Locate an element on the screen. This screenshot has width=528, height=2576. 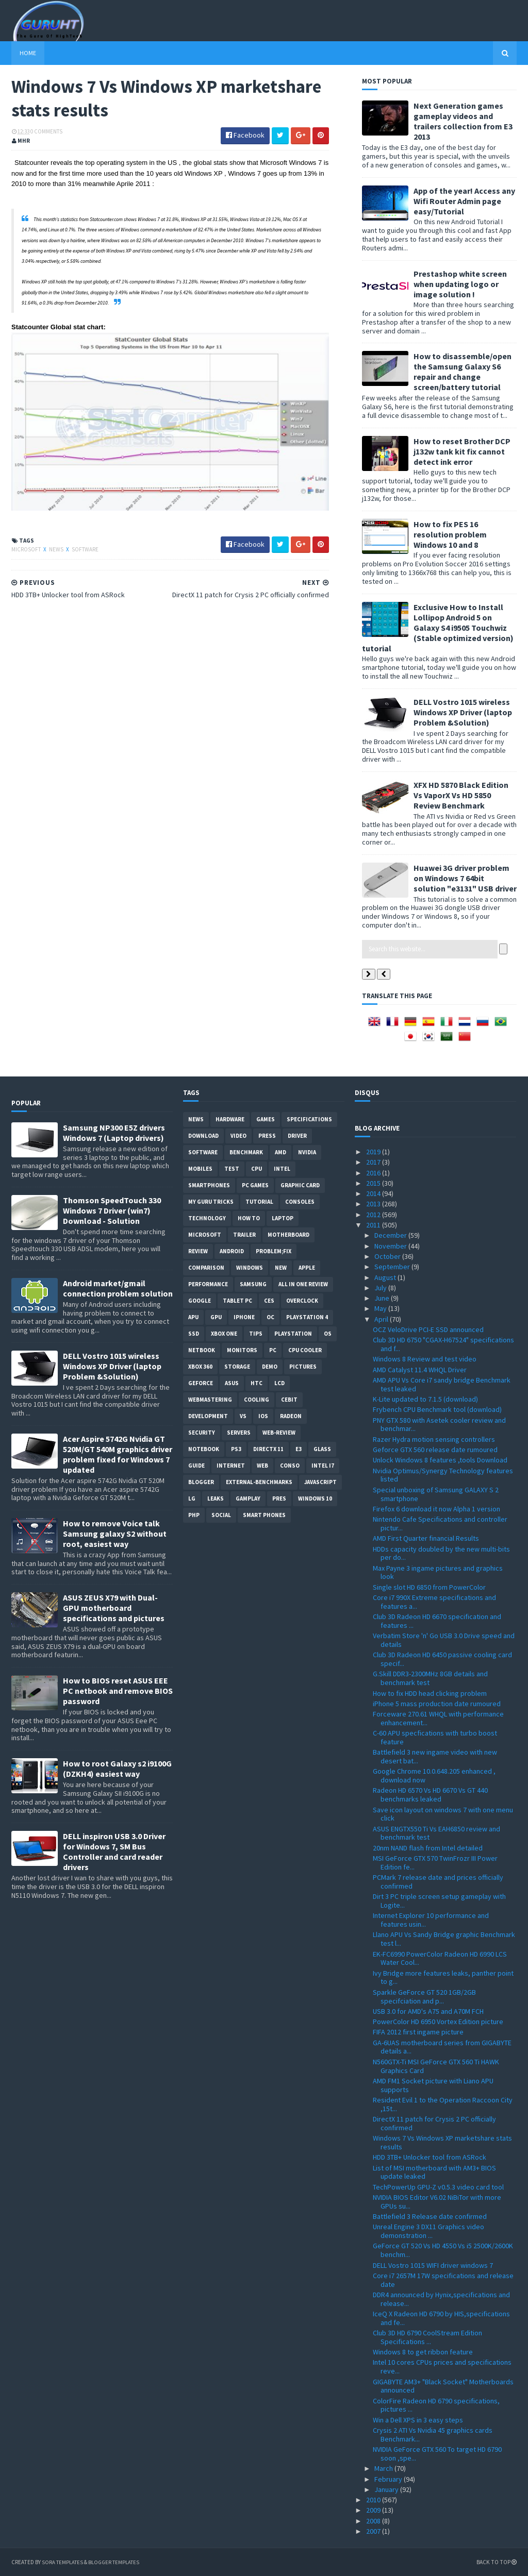
Playstation is located at coordinates (293, 1333).